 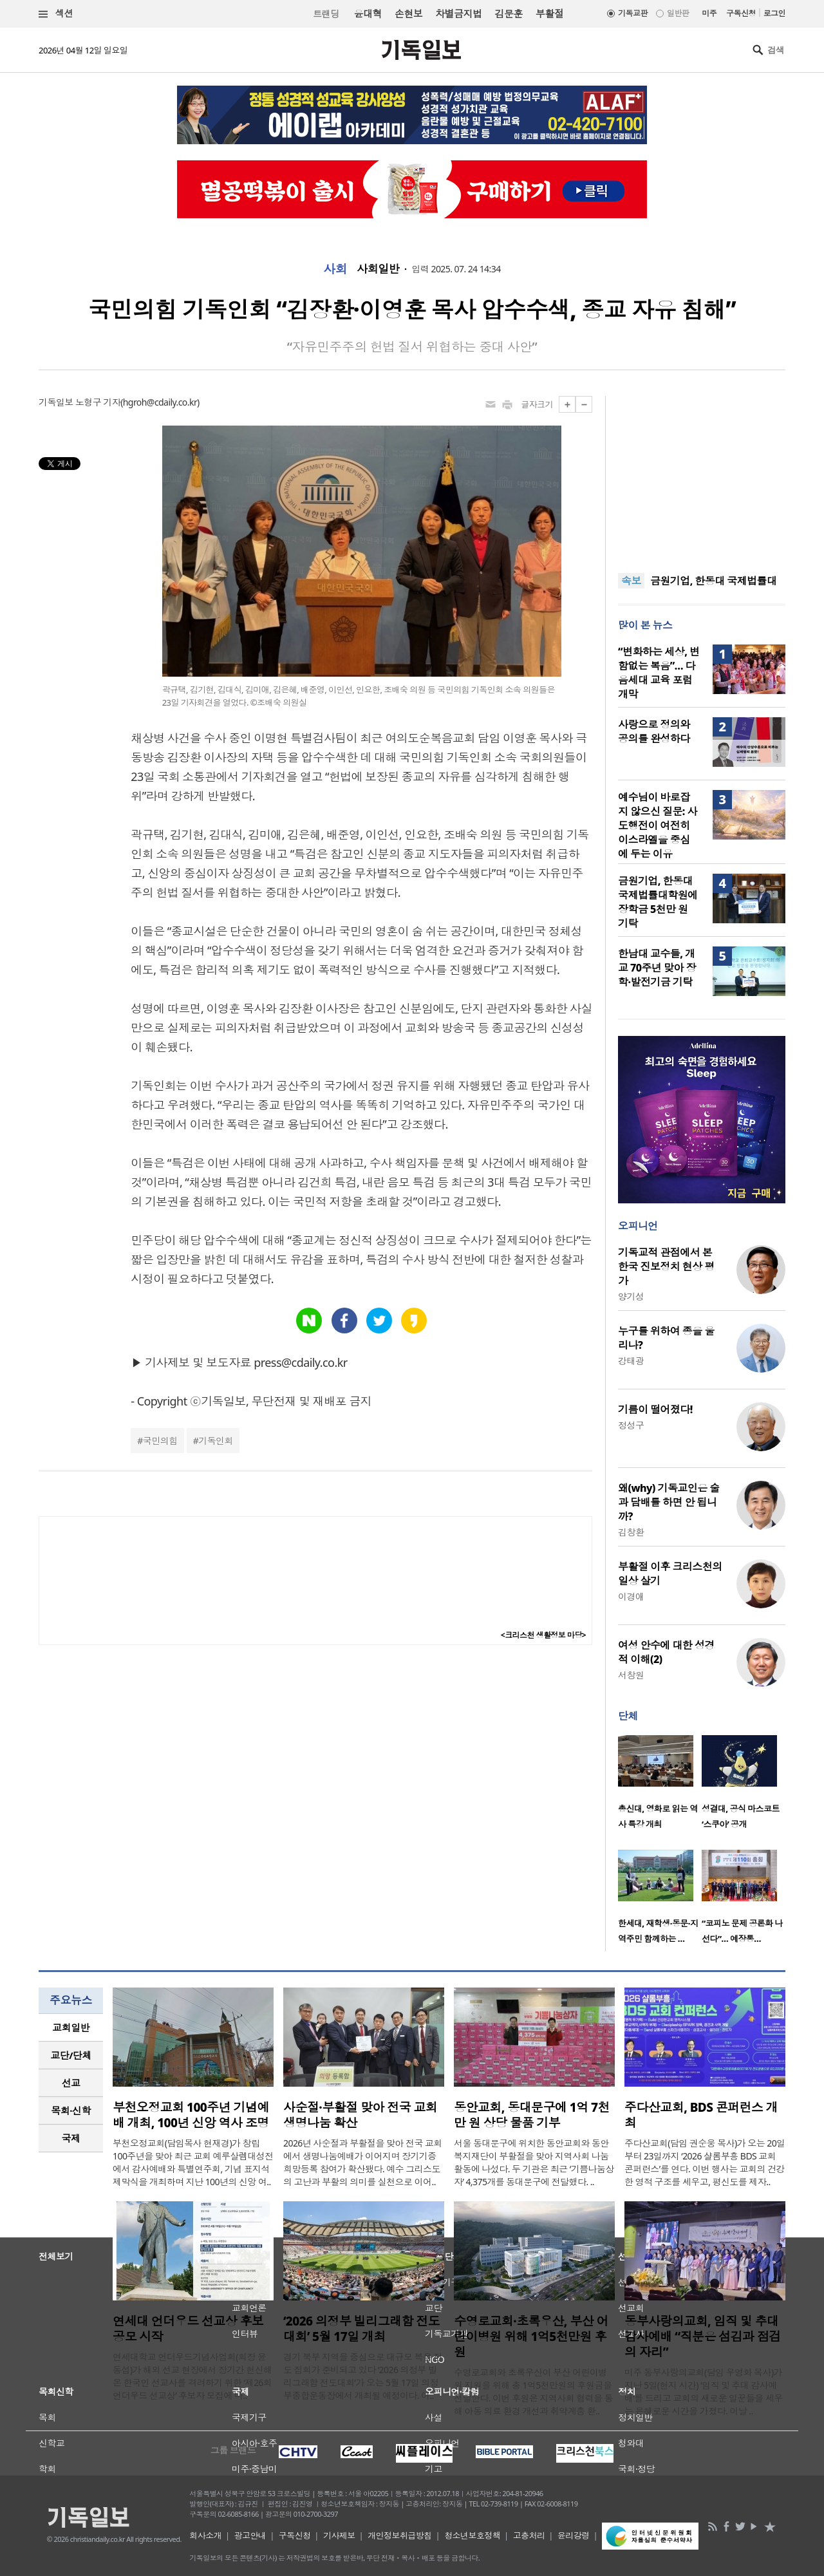 What do you see at coordinates (160, 402) in the screenshot?
I see `hgroh@cdaily.co.kr` at bounding box center [160, 402].